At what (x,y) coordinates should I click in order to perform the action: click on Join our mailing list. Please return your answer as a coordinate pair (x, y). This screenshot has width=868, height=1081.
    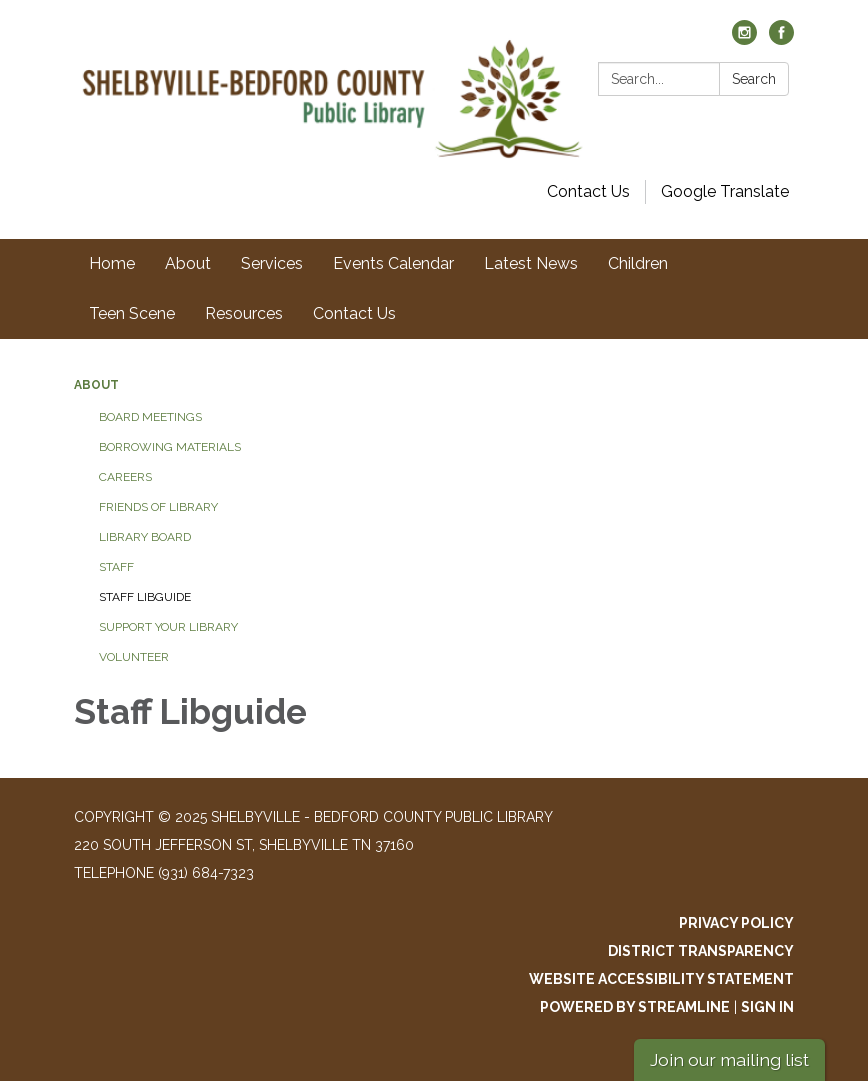
    Looking at the image, I should click on (729, 1059).